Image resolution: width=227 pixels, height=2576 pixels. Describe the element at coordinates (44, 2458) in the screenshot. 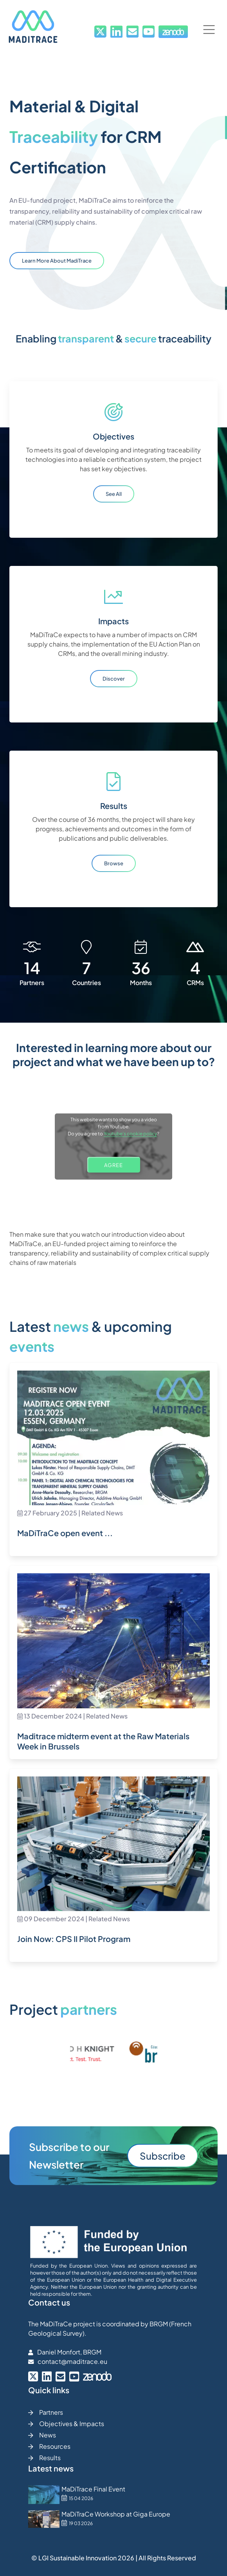

I see `Results` at that location.